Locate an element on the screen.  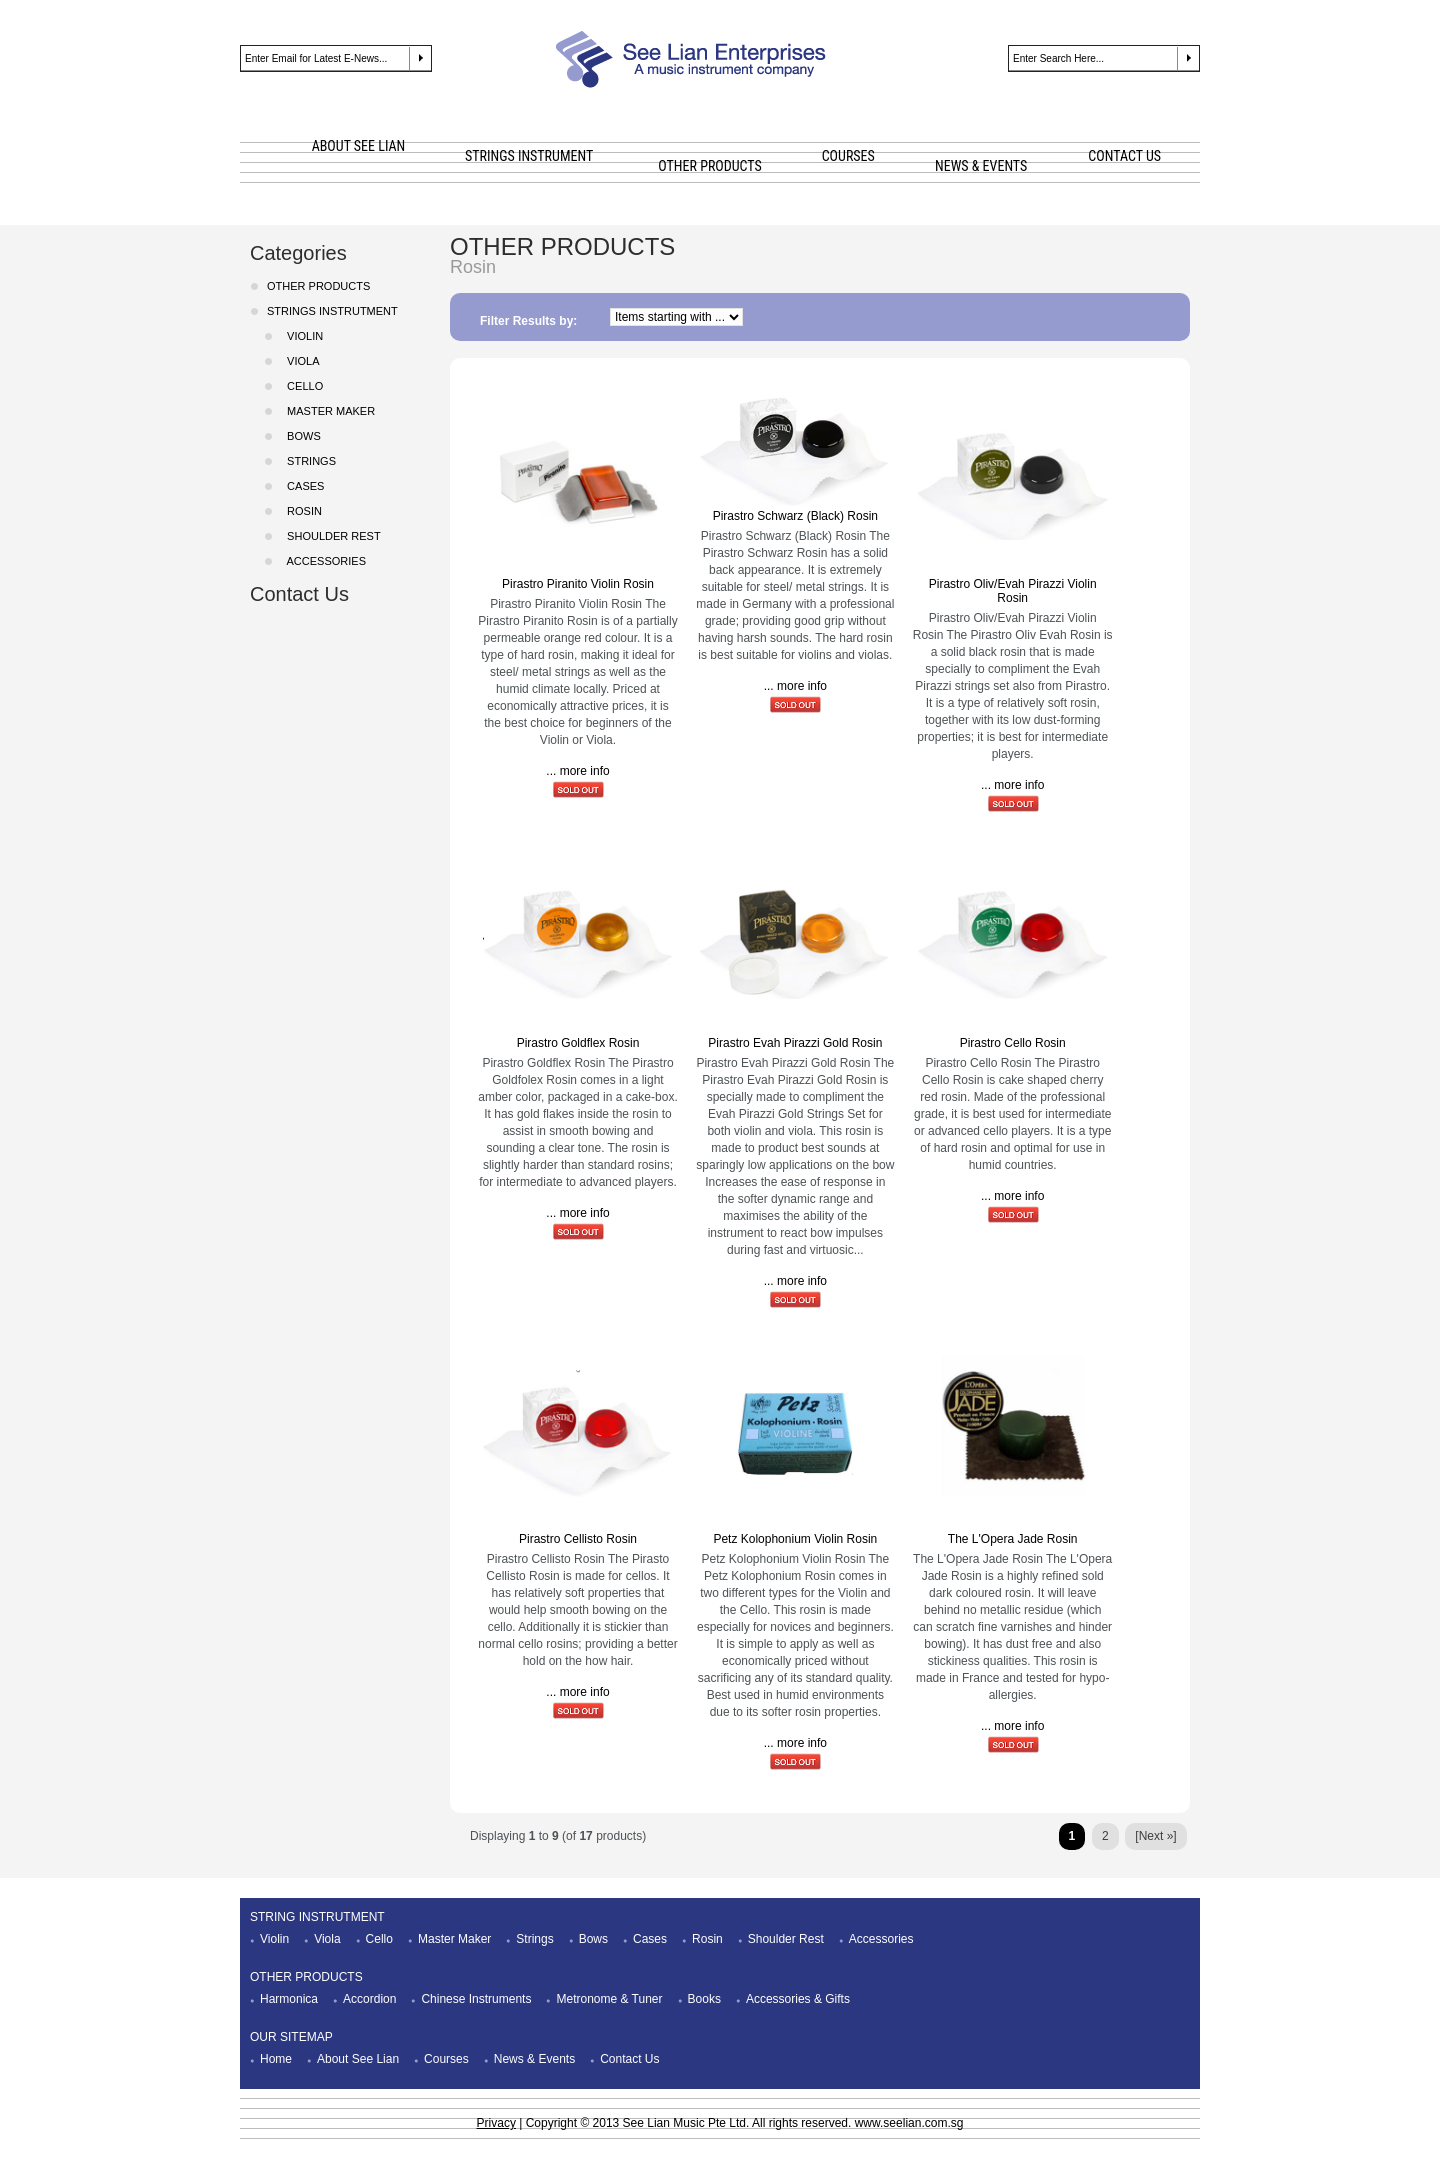
Pirastro Cellisto Rosin is located at coordinates (578, 1539).